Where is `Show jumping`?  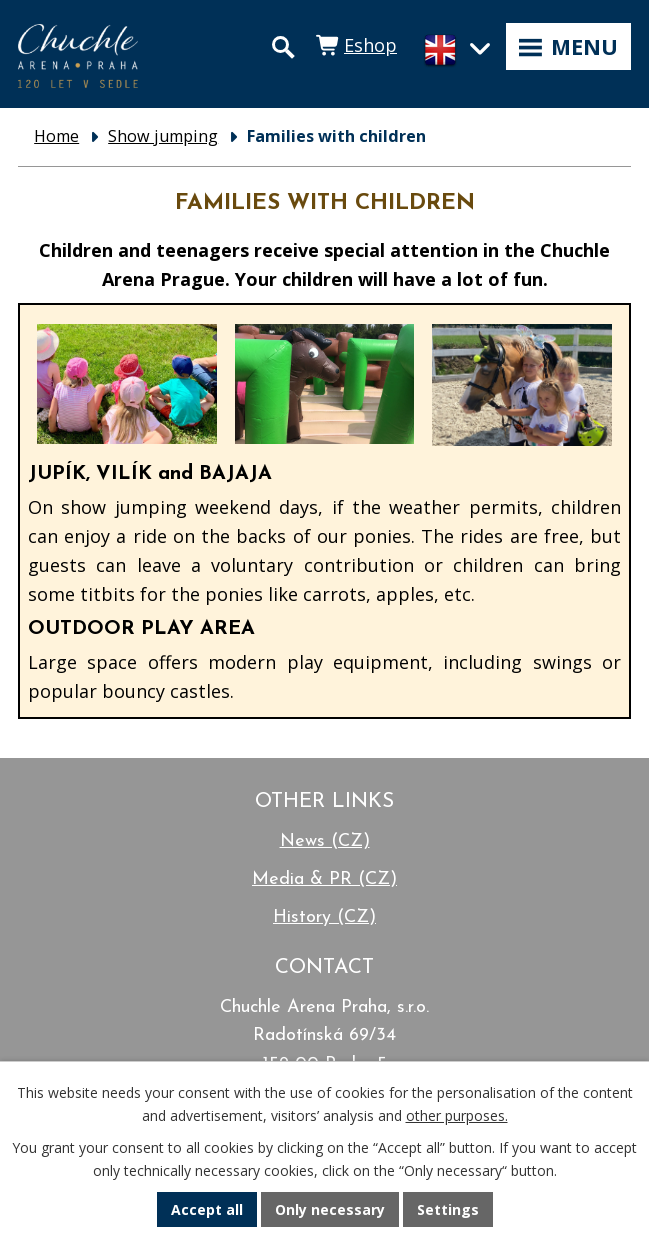 Show jumping is located at coordinates (163, 136).